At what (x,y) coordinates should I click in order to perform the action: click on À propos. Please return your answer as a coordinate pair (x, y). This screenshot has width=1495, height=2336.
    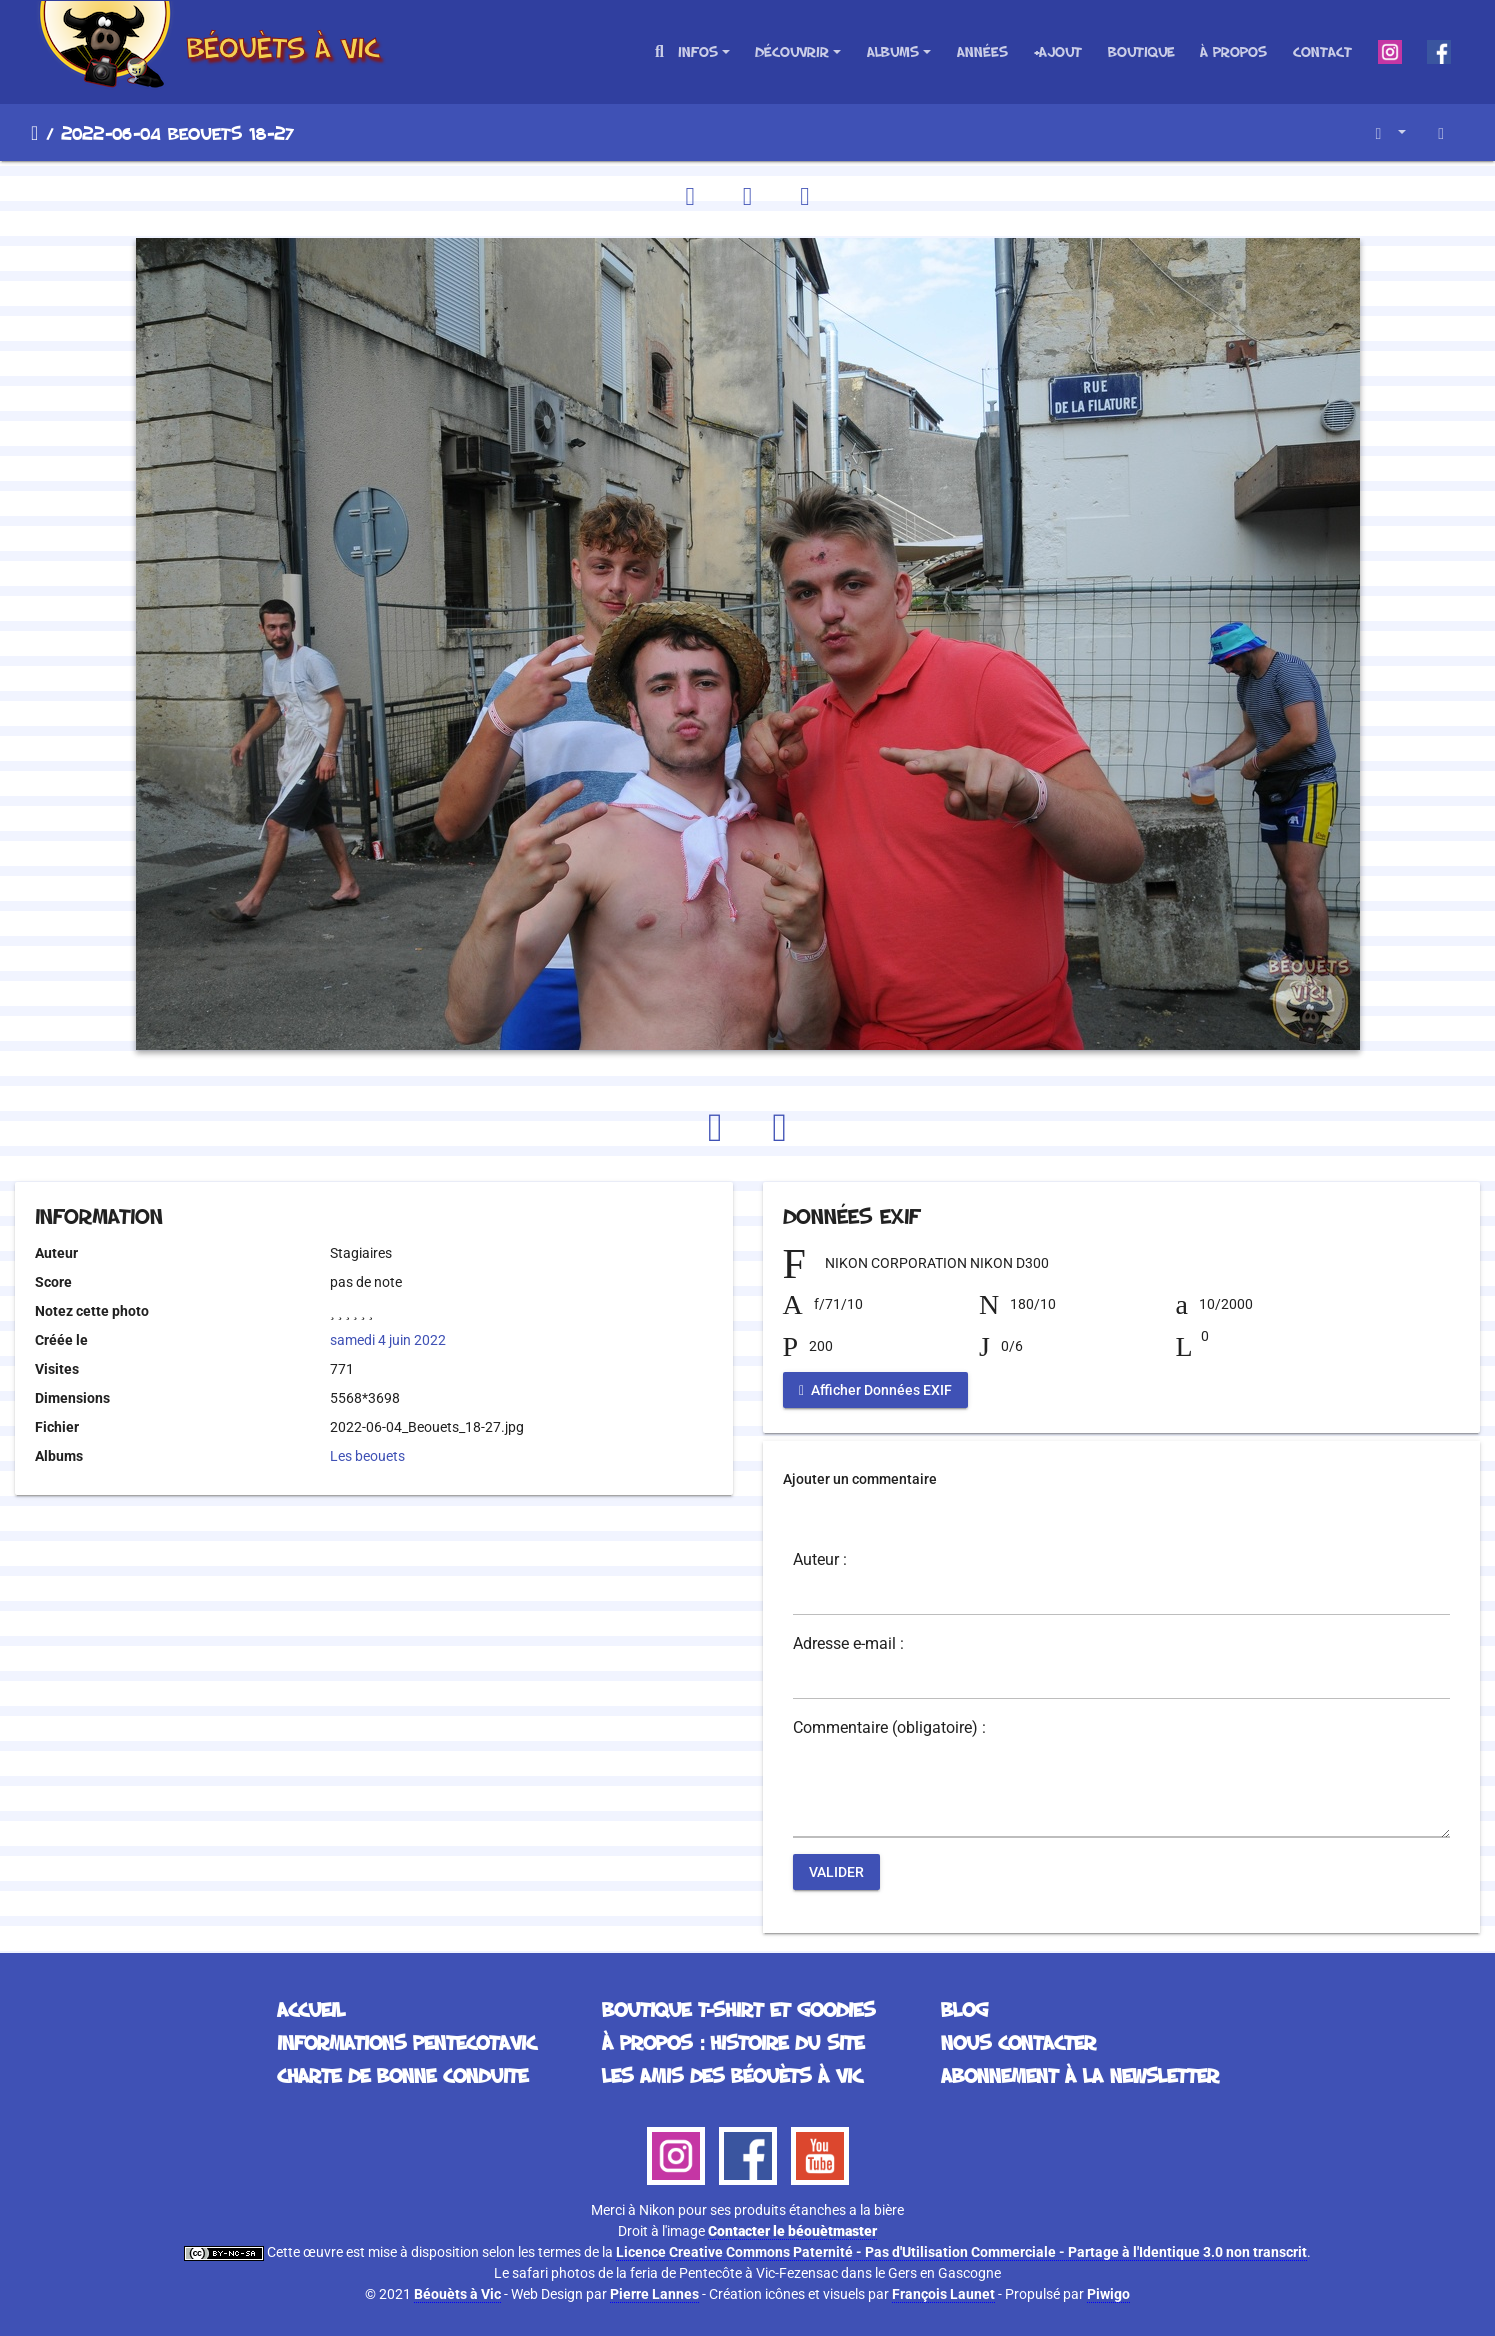
    Looking at the image, I should click on (1233, 51).